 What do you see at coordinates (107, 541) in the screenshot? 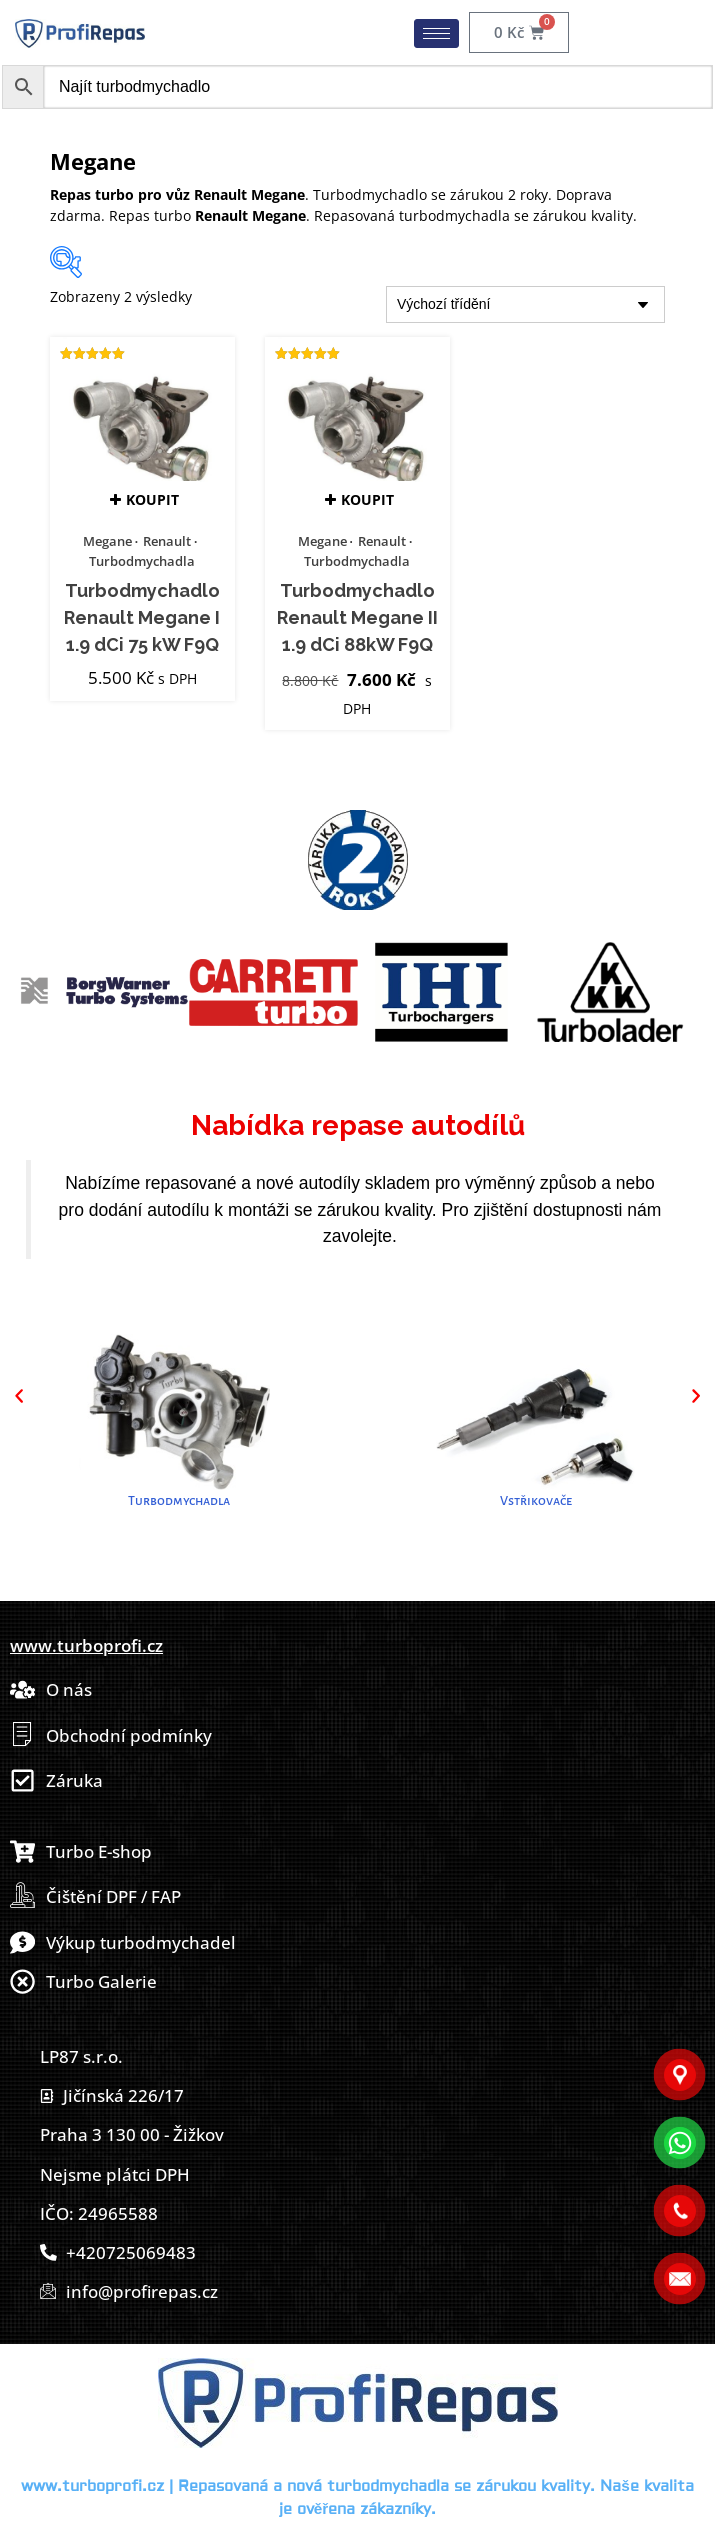
I see `Megane` at bounding box center [107, 541].